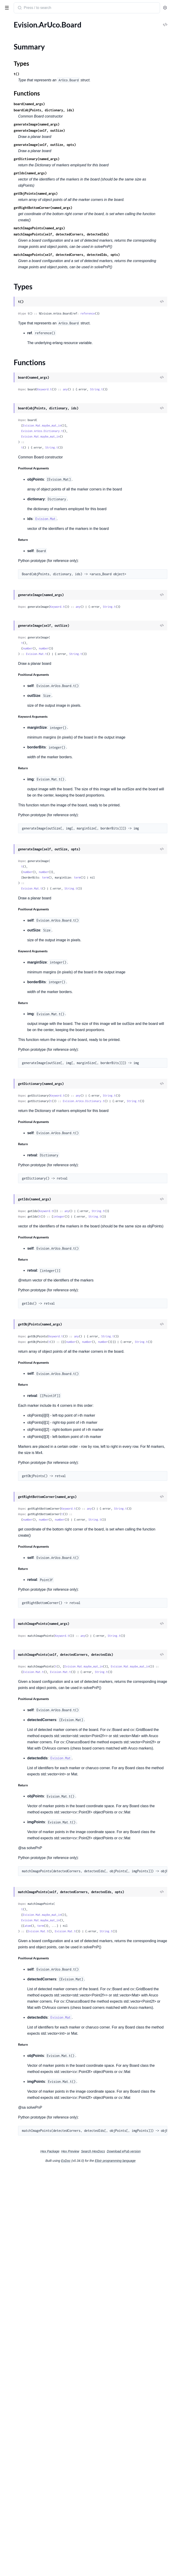 This screenshot has height=2576, width=181. What do you see at coordinates (12, 1375) in the screenshot?
I see `.RgbdPlane` at bounding box center [12, 1375].